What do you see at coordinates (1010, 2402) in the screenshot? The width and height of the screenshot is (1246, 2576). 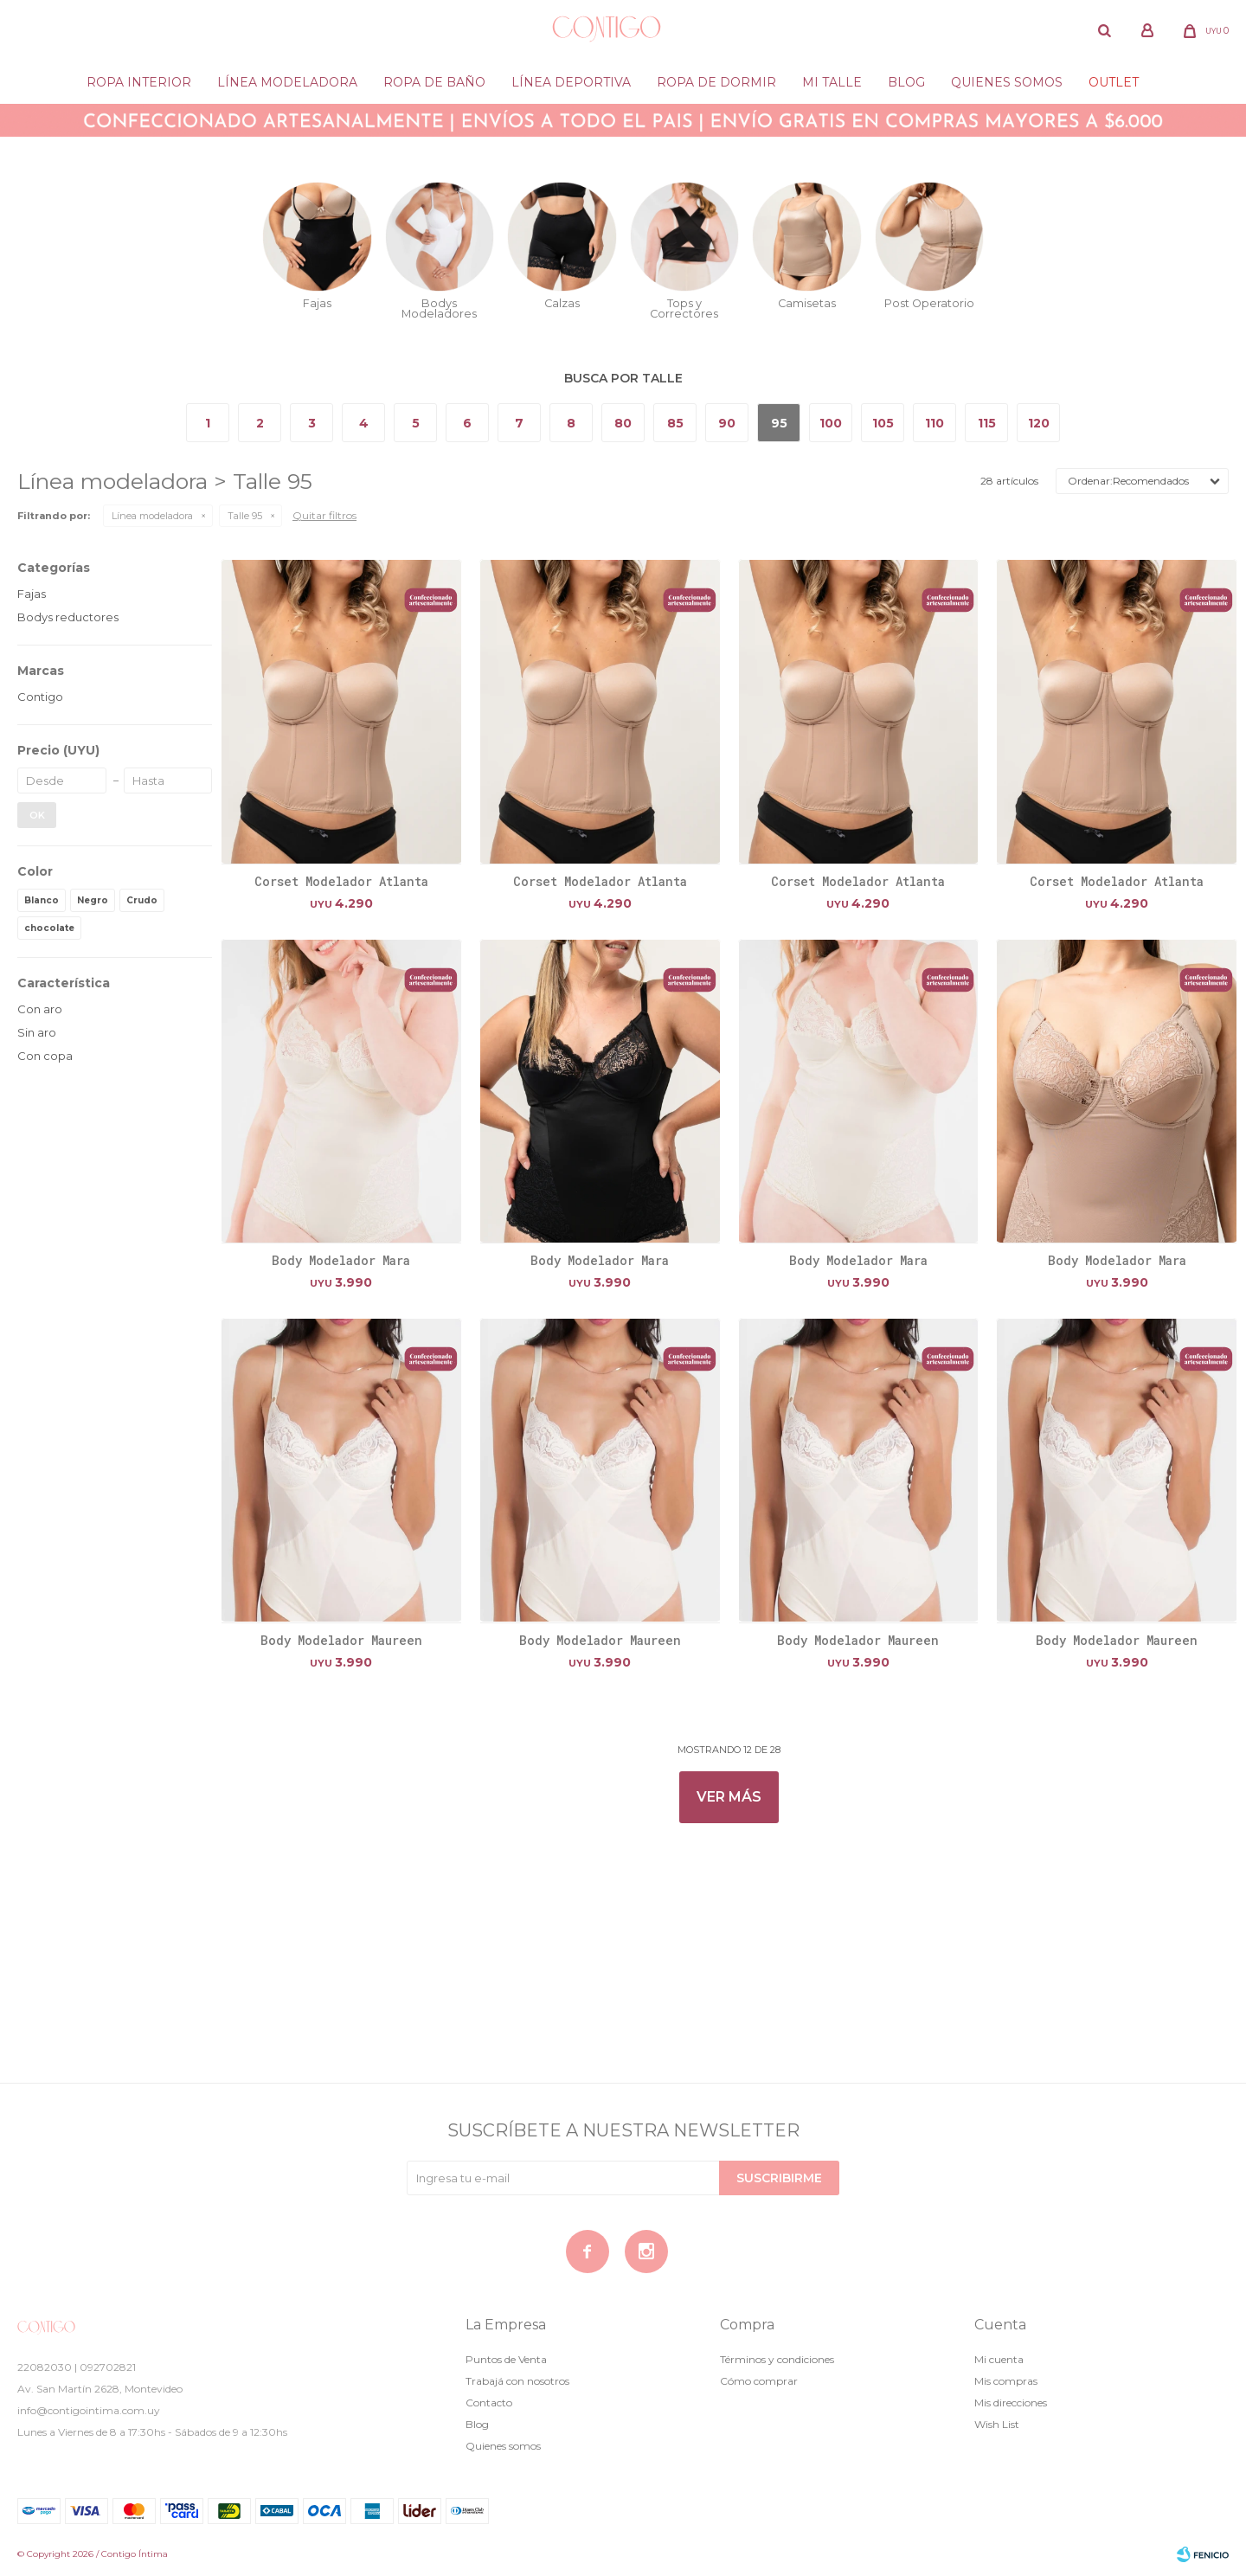 I see `Mis direcciones` at bounding box center [1010, 2402].